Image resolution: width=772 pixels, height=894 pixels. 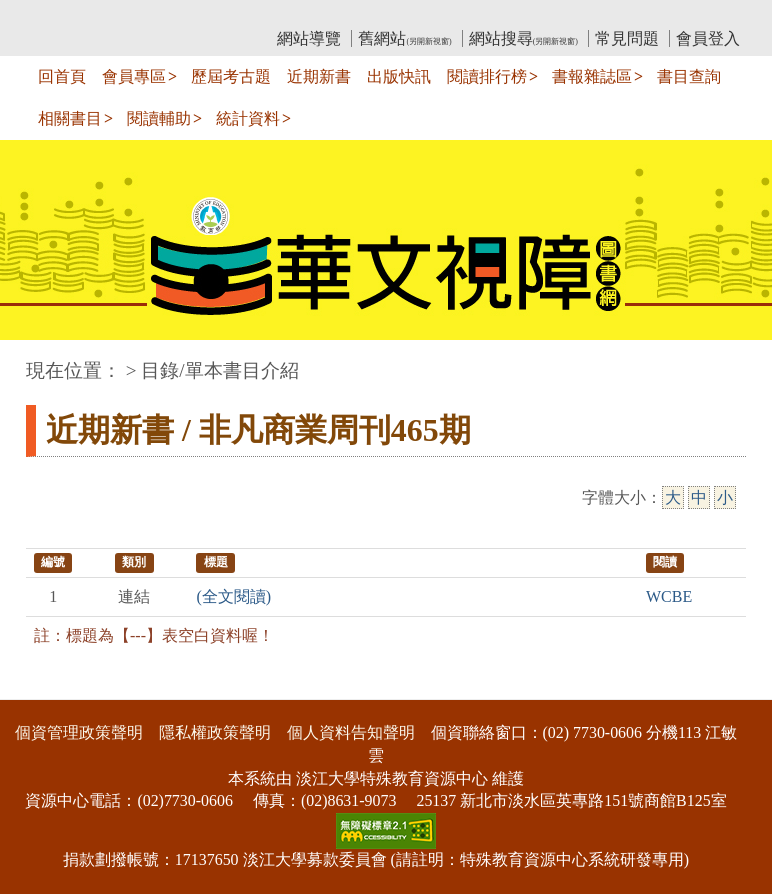 What do you see at coordinates (134, 76) in the screenshot?
I see `會員專區` at bounding box center [134, 76].